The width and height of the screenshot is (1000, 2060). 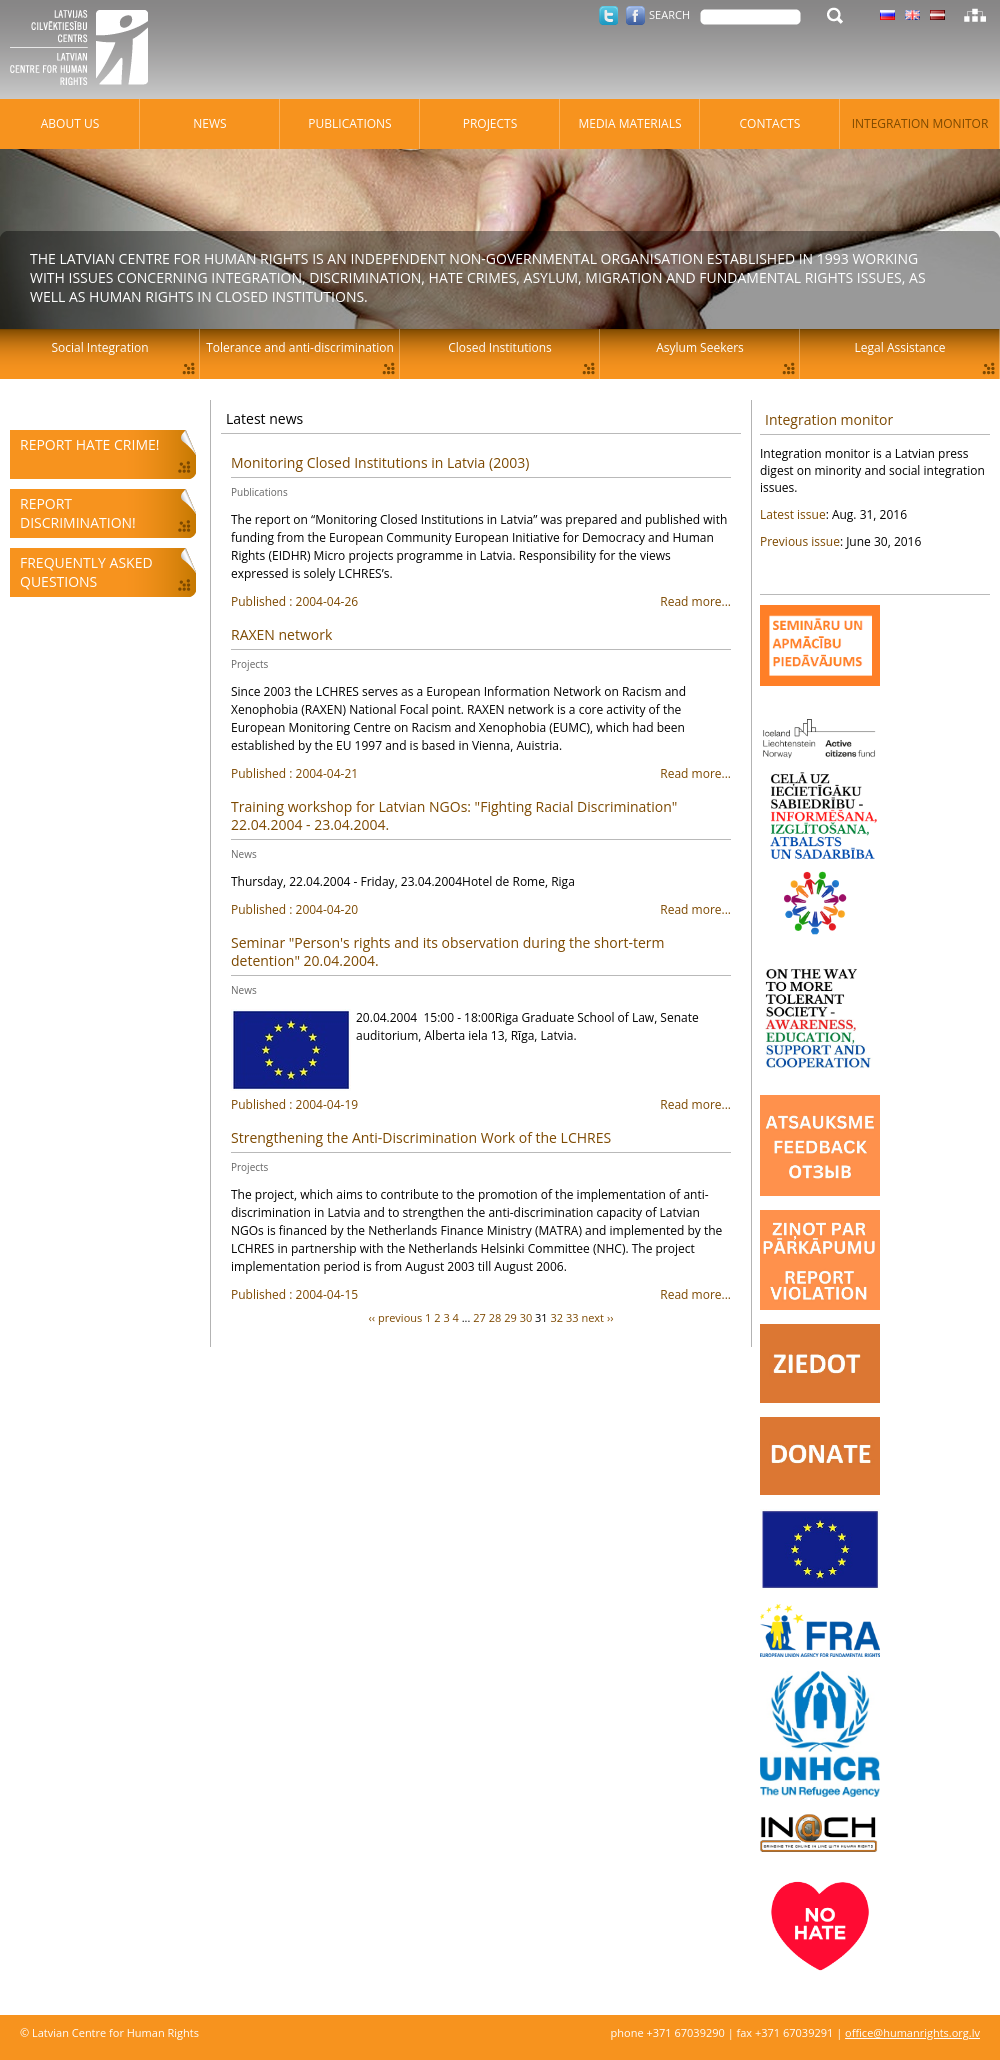 What do you see at coordinates (99, 347) in the screenshot?
I see `Social Integration` at bounding box center [99, 347].